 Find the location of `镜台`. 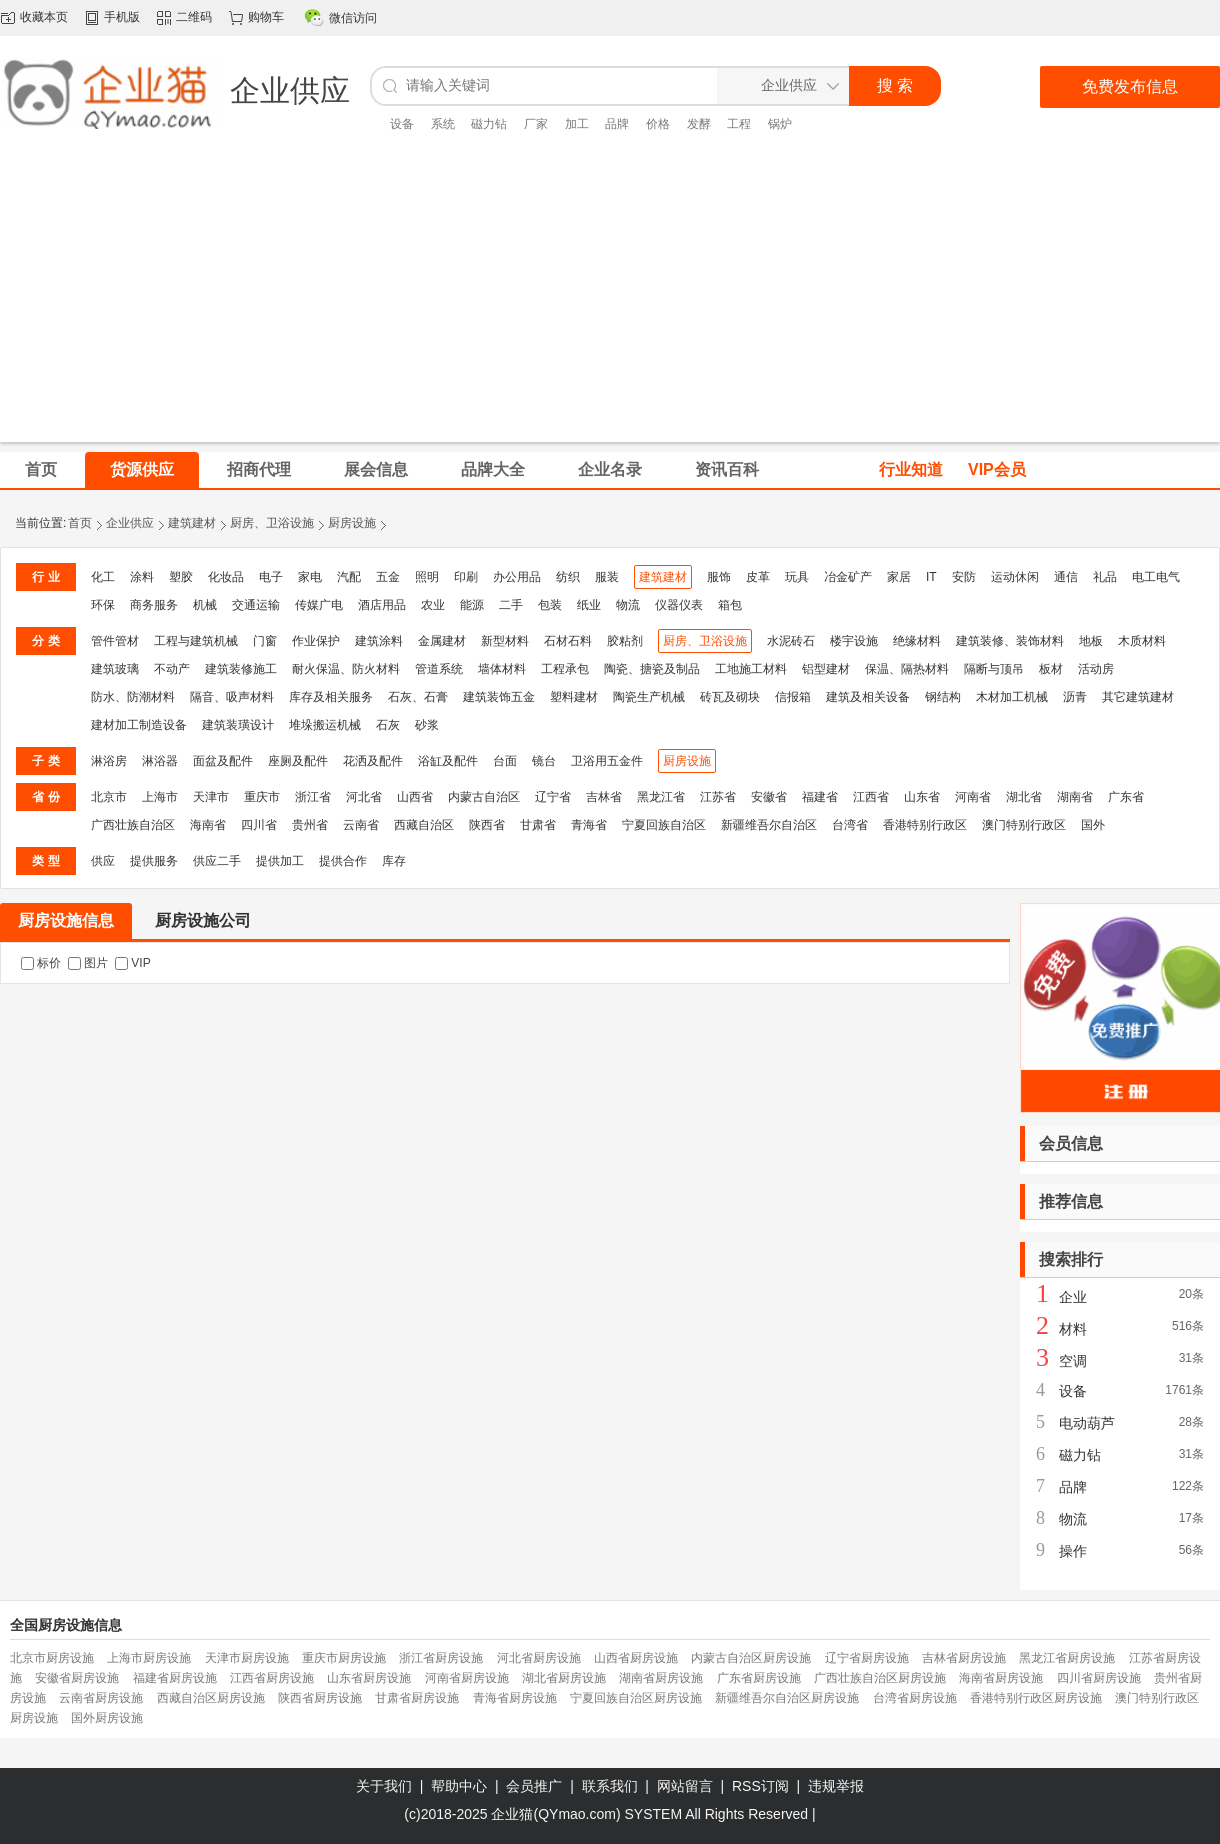

镜台 is located at coordinates (544, 761).